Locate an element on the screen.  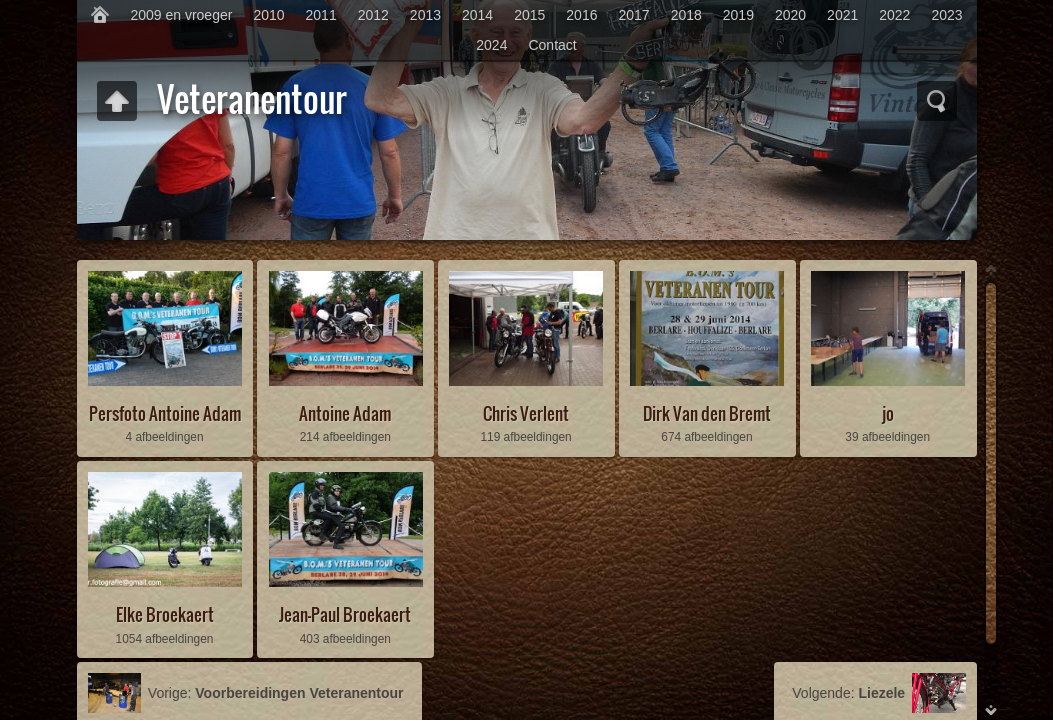
2010 is located at coordinates (268, 15).